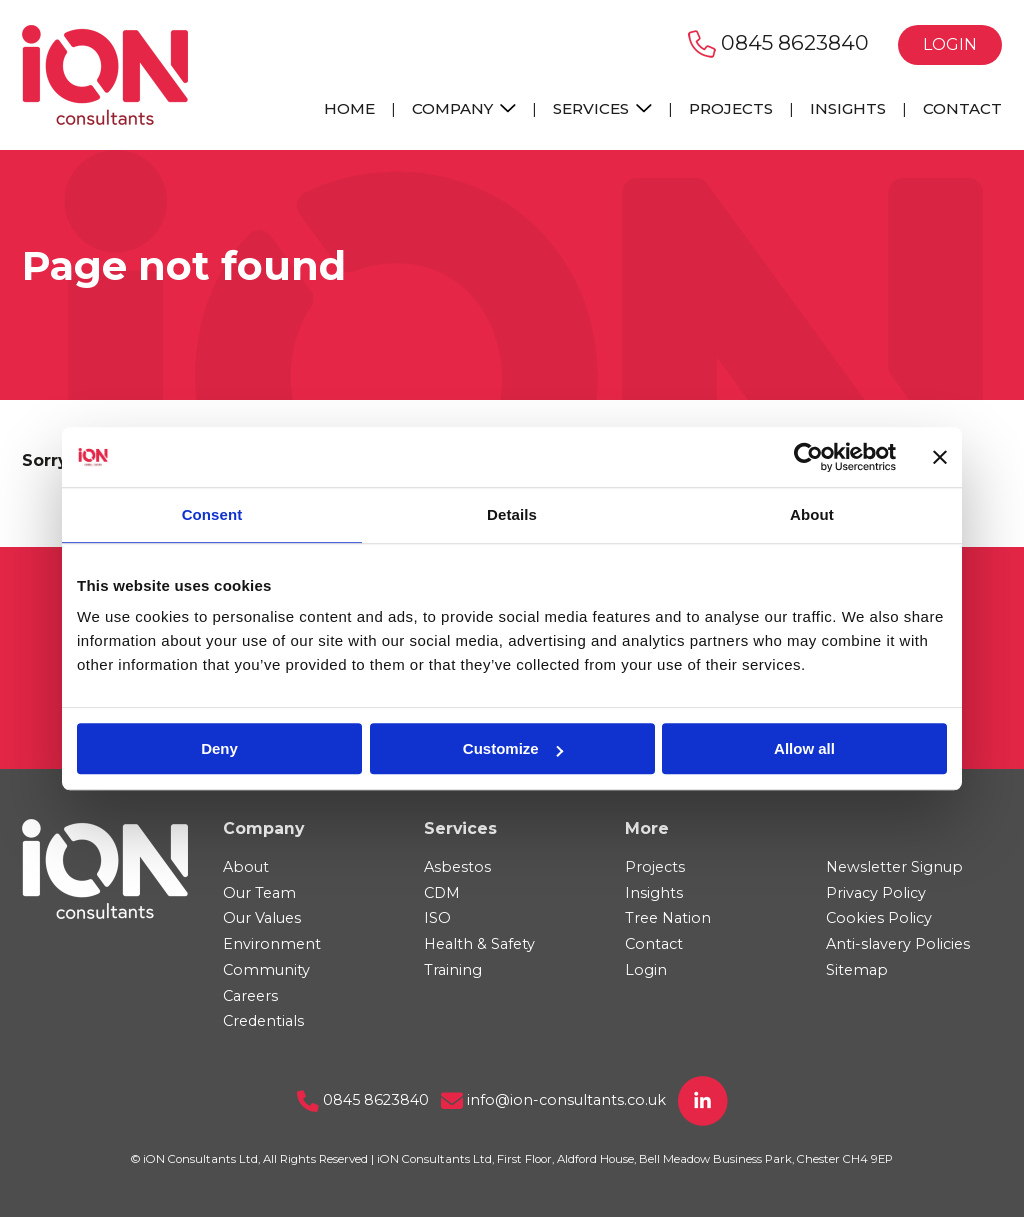 The height and width of the screenshot is (1217, 1024). What do you see at coordinates (668, 918) in the screenshot?
I see `Tree Nation` at bounding box center [668, 918].